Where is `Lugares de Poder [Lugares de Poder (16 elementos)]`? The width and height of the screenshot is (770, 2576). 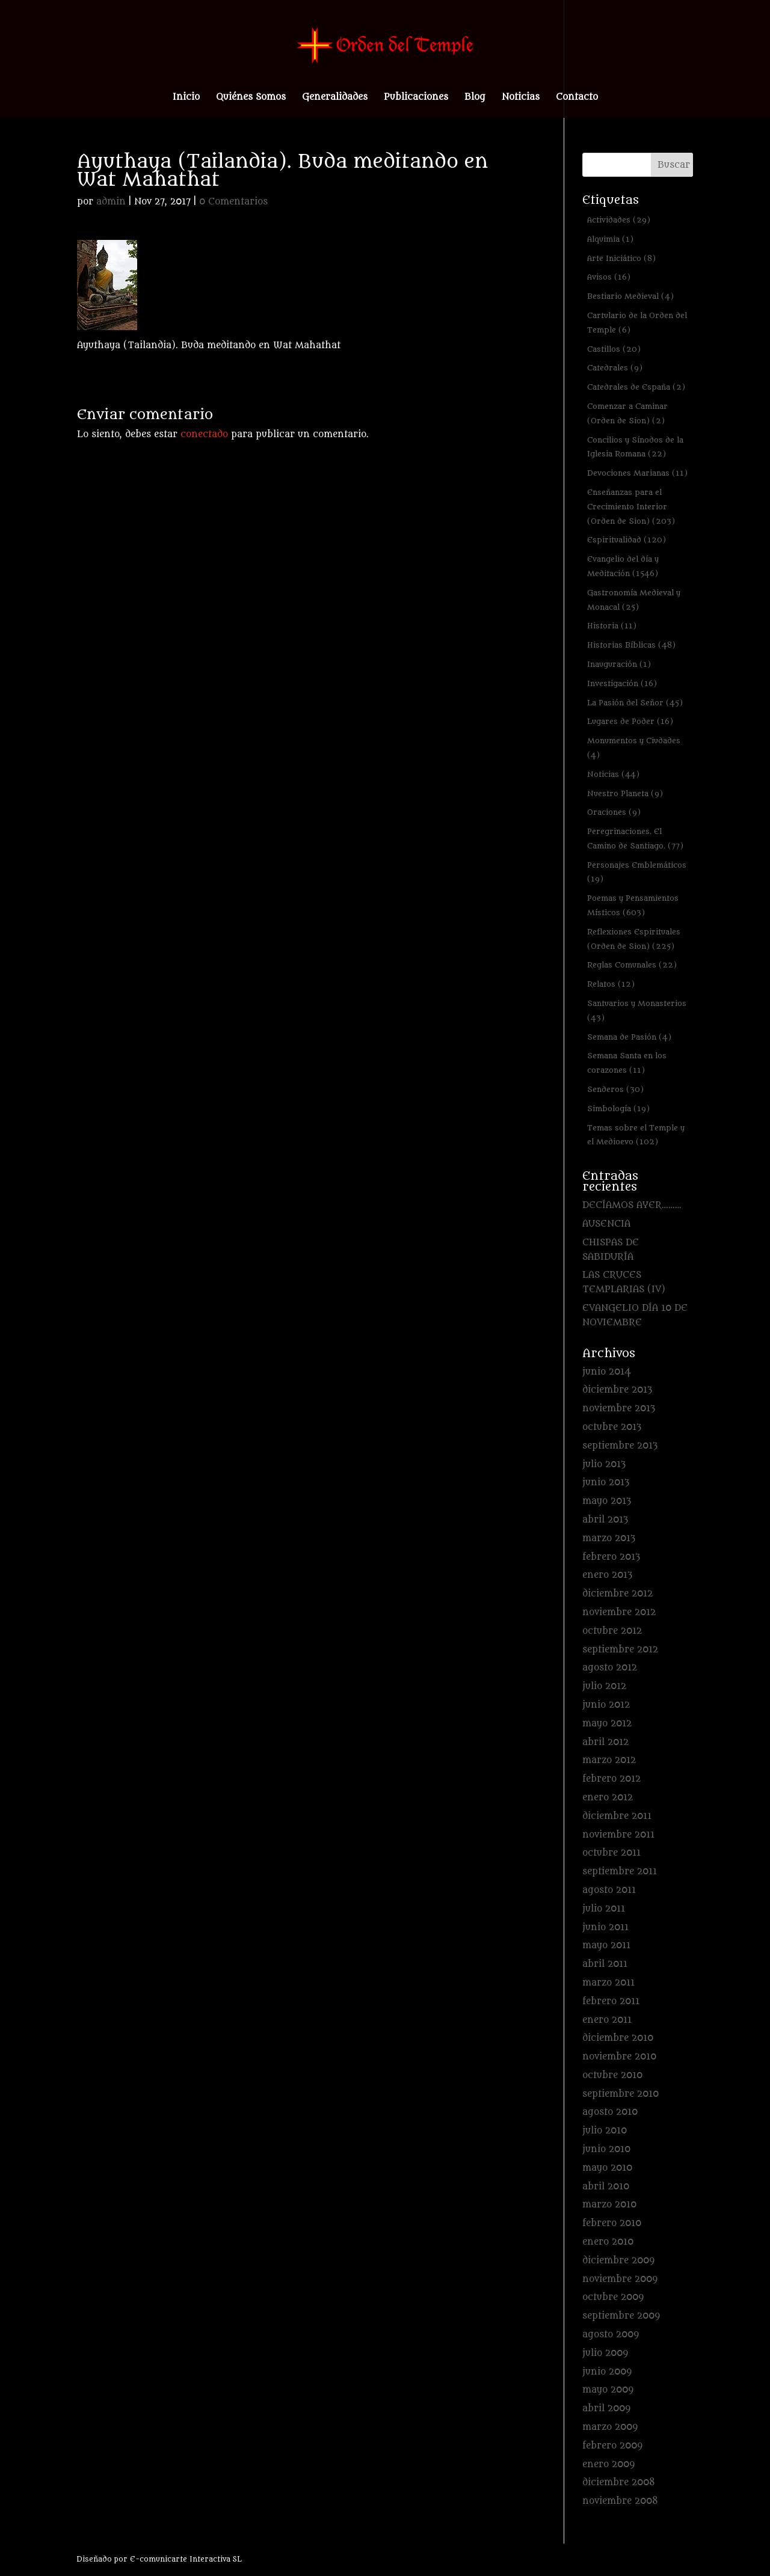 Lugares de Poder [Lugares de Poder (16 elementos)] is located at coordinates (630, 721).